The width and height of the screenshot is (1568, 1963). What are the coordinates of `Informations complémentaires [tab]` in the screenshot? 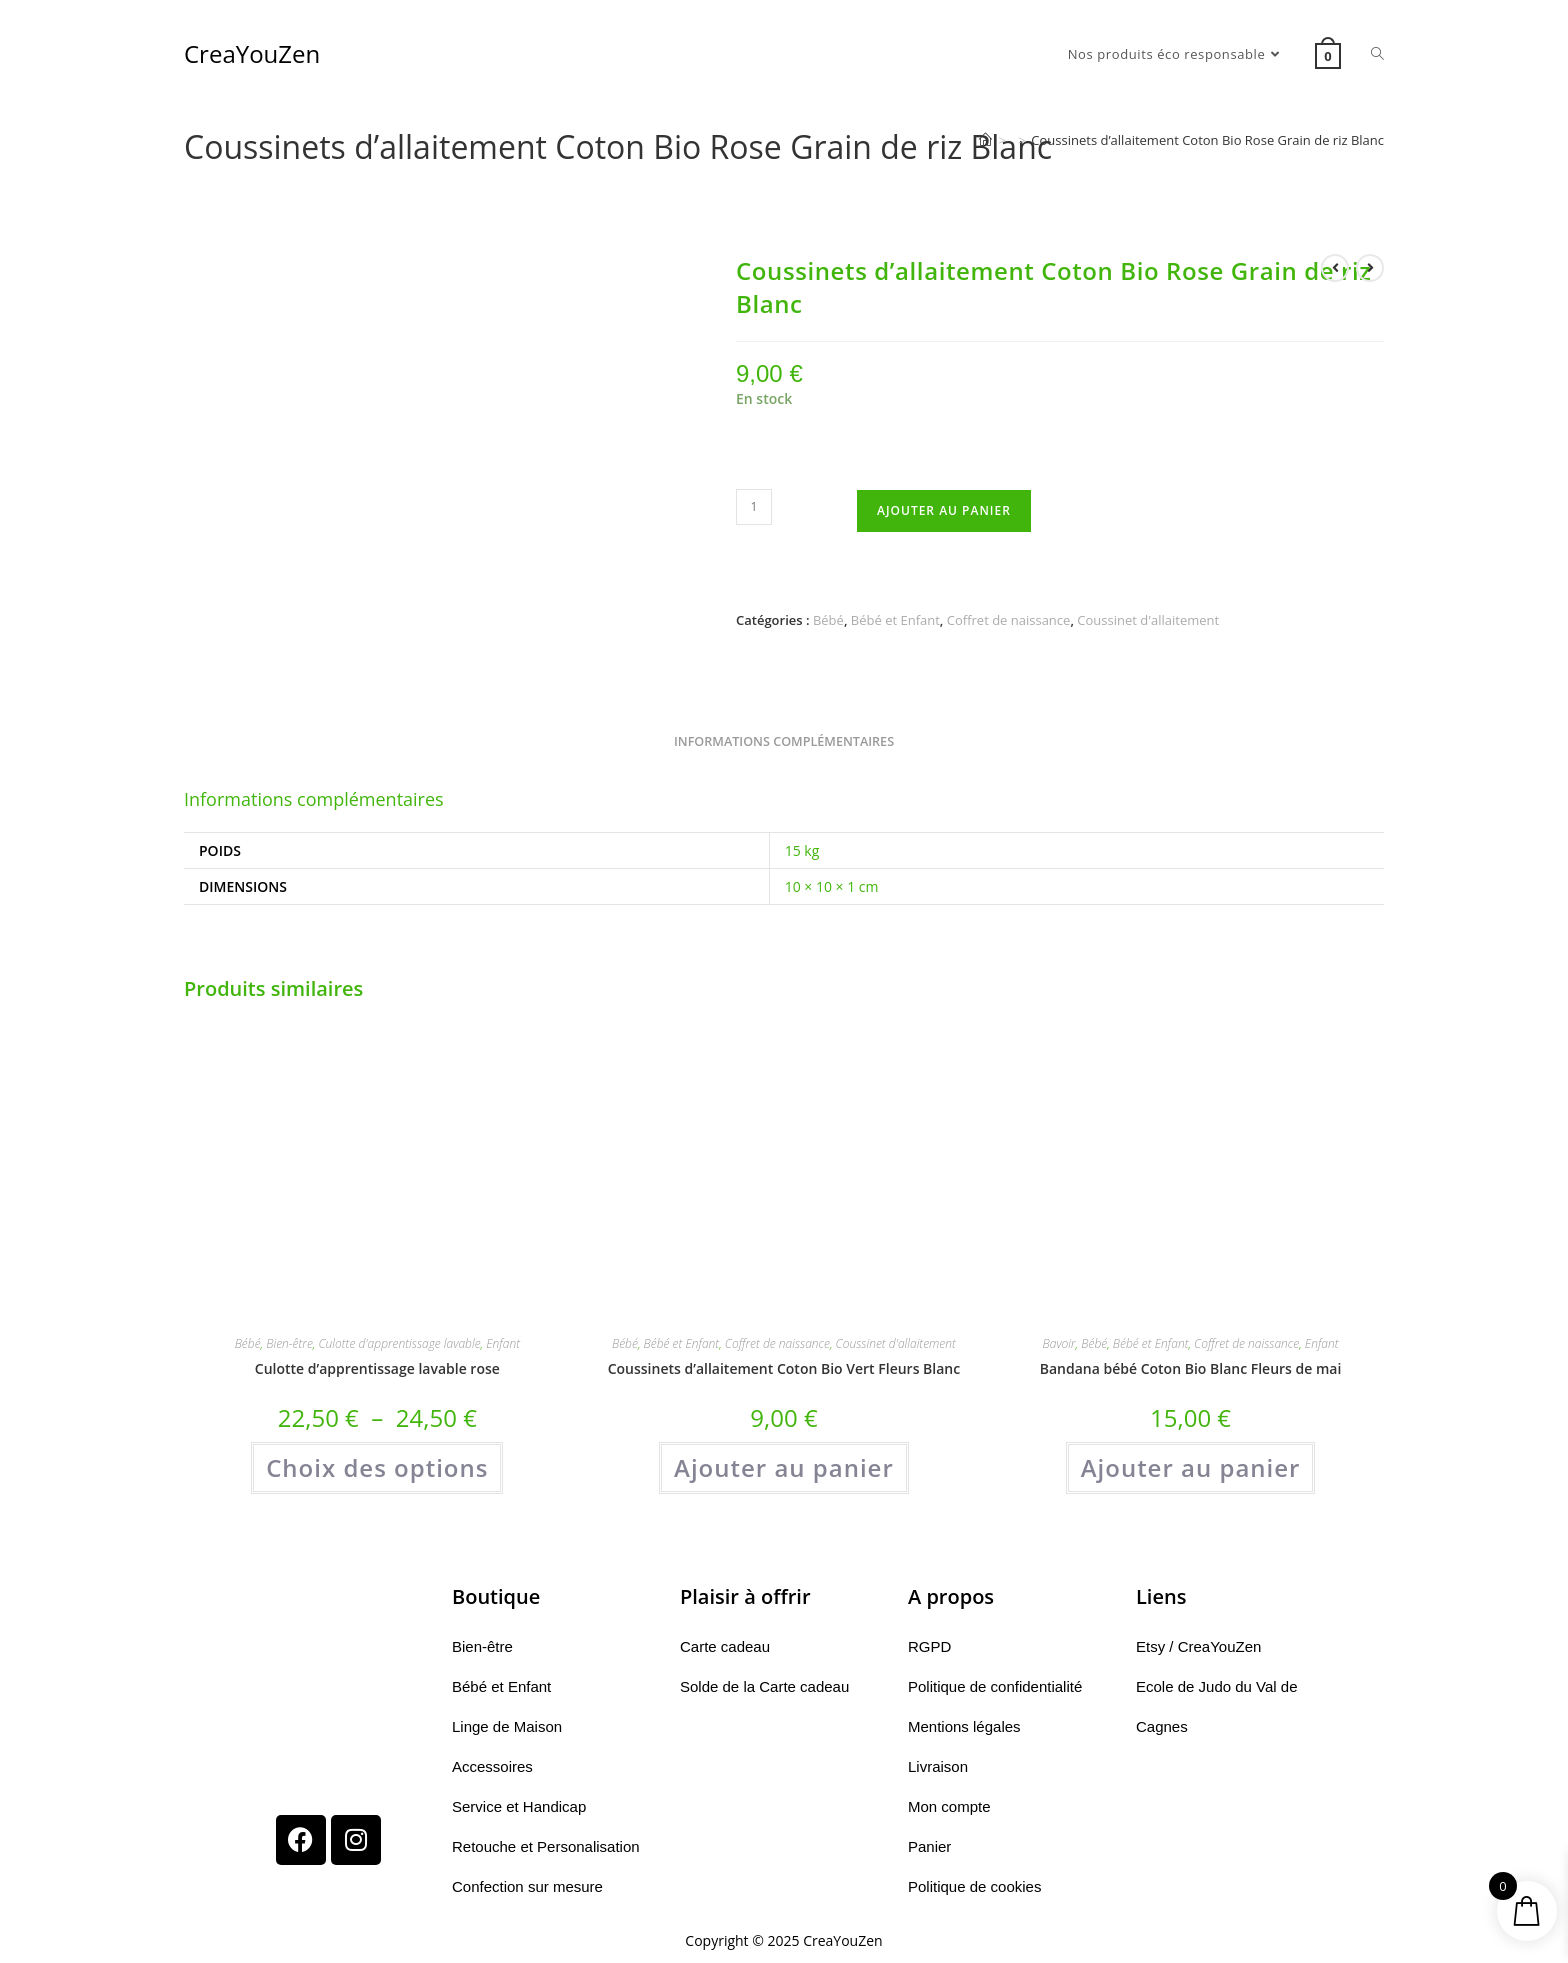 It's located at (784, 741).